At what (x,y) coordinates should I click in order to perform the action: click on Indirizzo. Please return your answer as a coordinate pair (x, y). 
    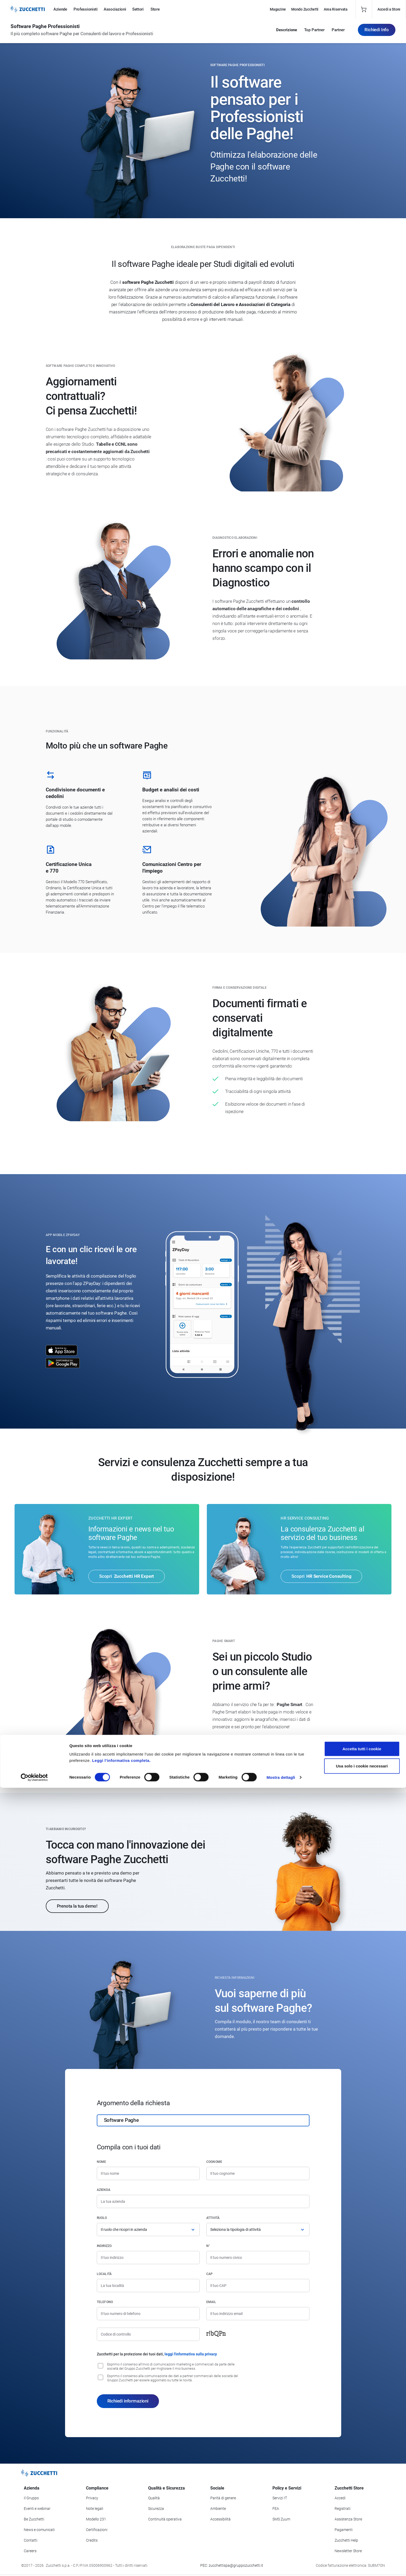
    Looking at the image, I should click on (104, 2246).